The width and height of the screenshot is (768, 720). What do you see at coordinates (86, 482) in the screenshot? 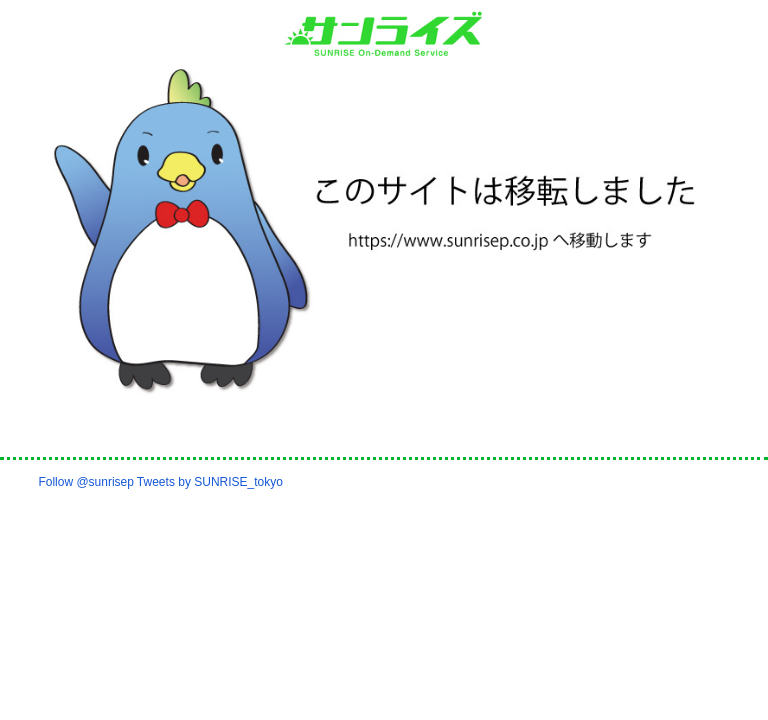
I see `Follow @sunrisep` at bounding box center [86, 482].